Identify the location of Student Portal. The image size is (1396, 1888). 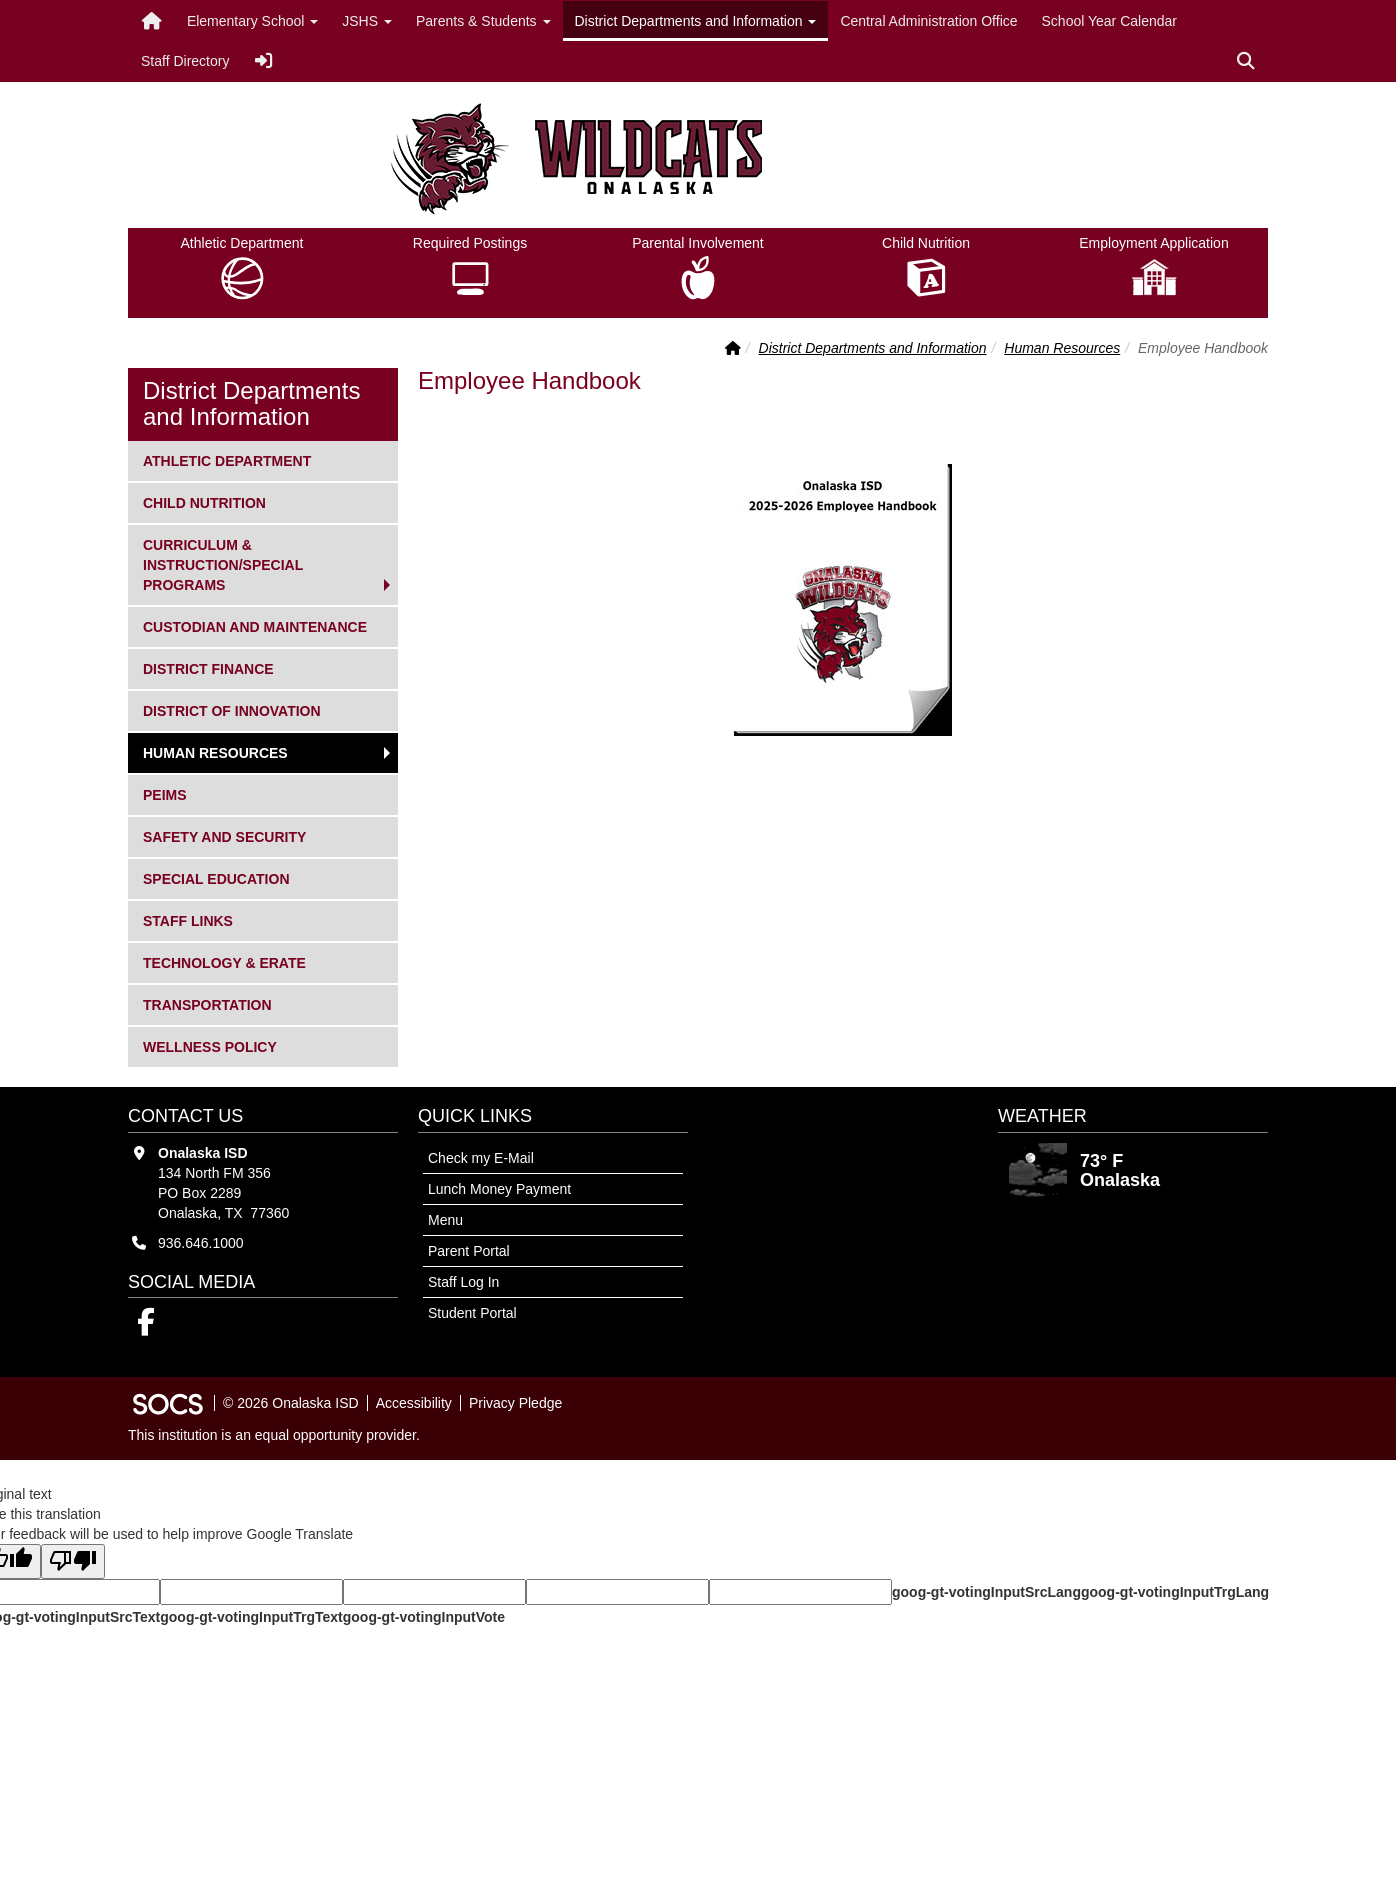
(472, 1313).